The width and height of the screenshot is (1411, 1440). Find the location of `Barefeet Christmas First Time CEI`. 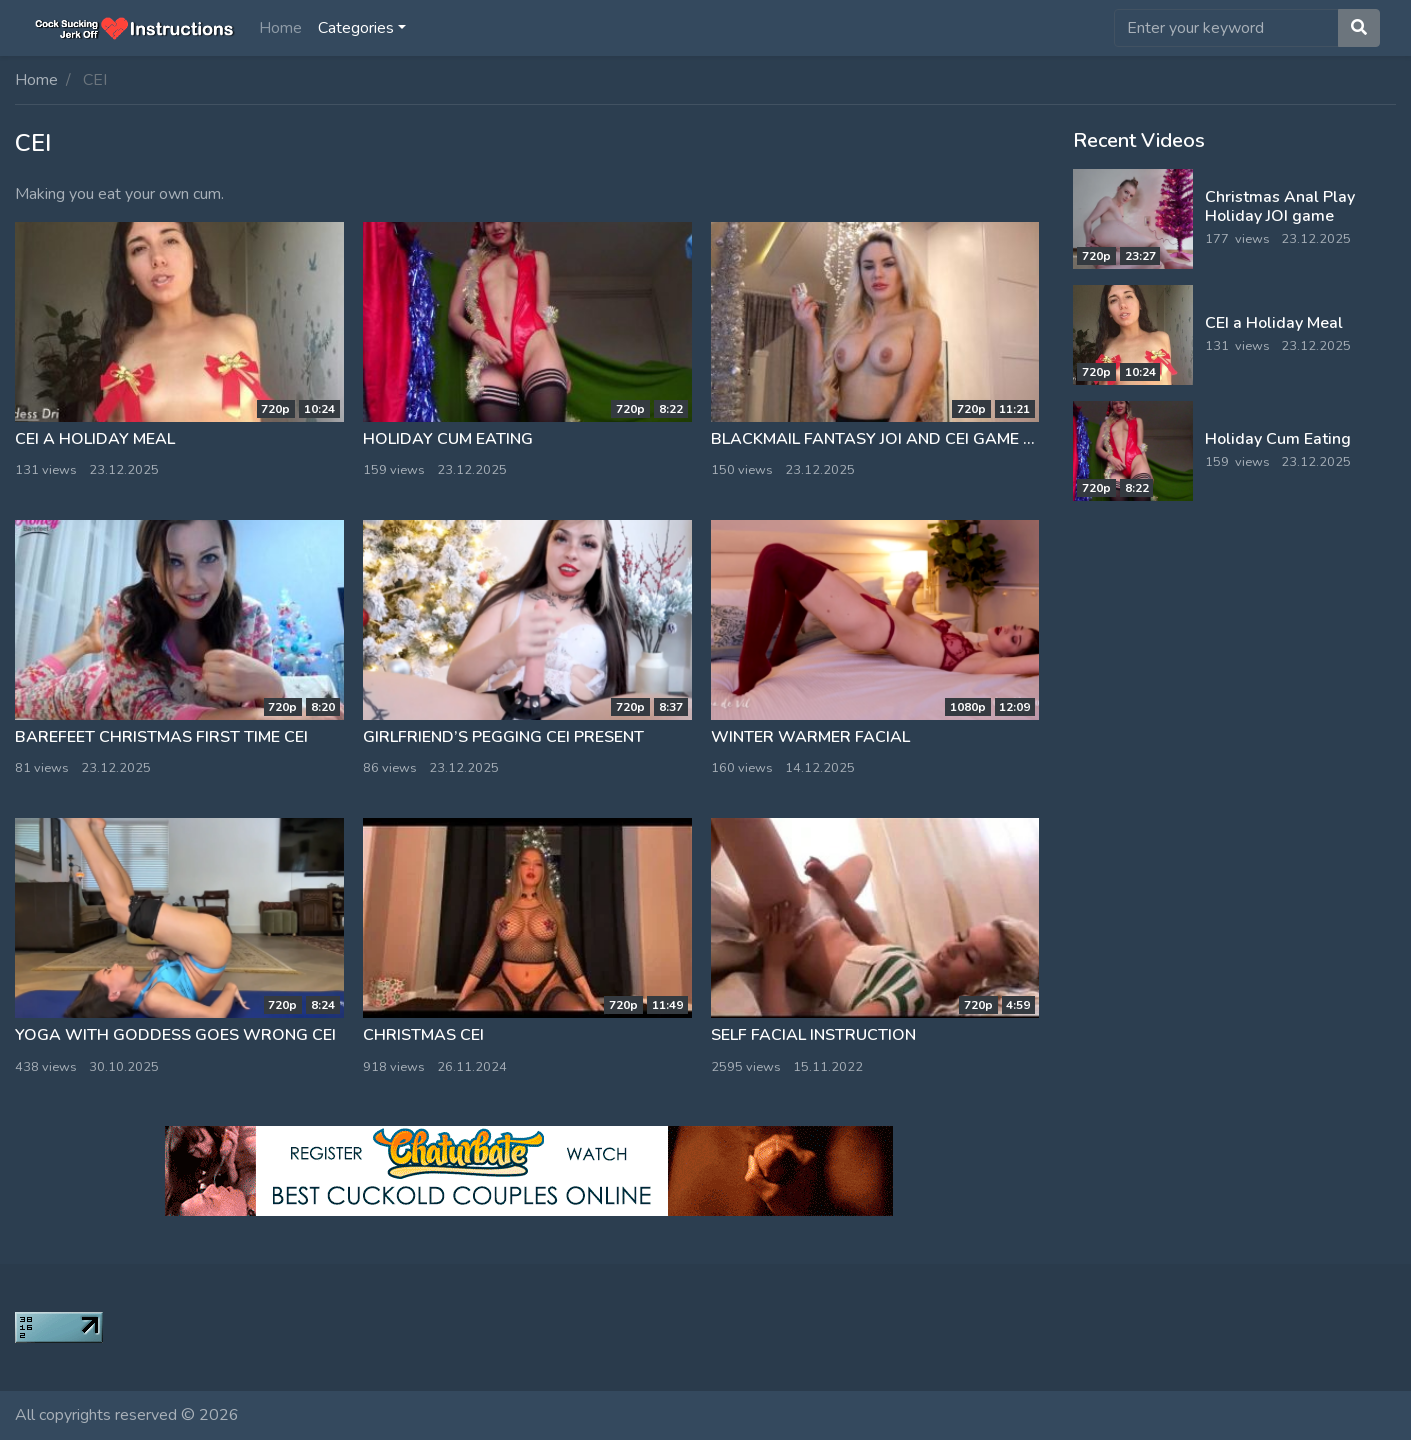

Barefeet Christmas First Time CEI is located at coordinates (161, 737).